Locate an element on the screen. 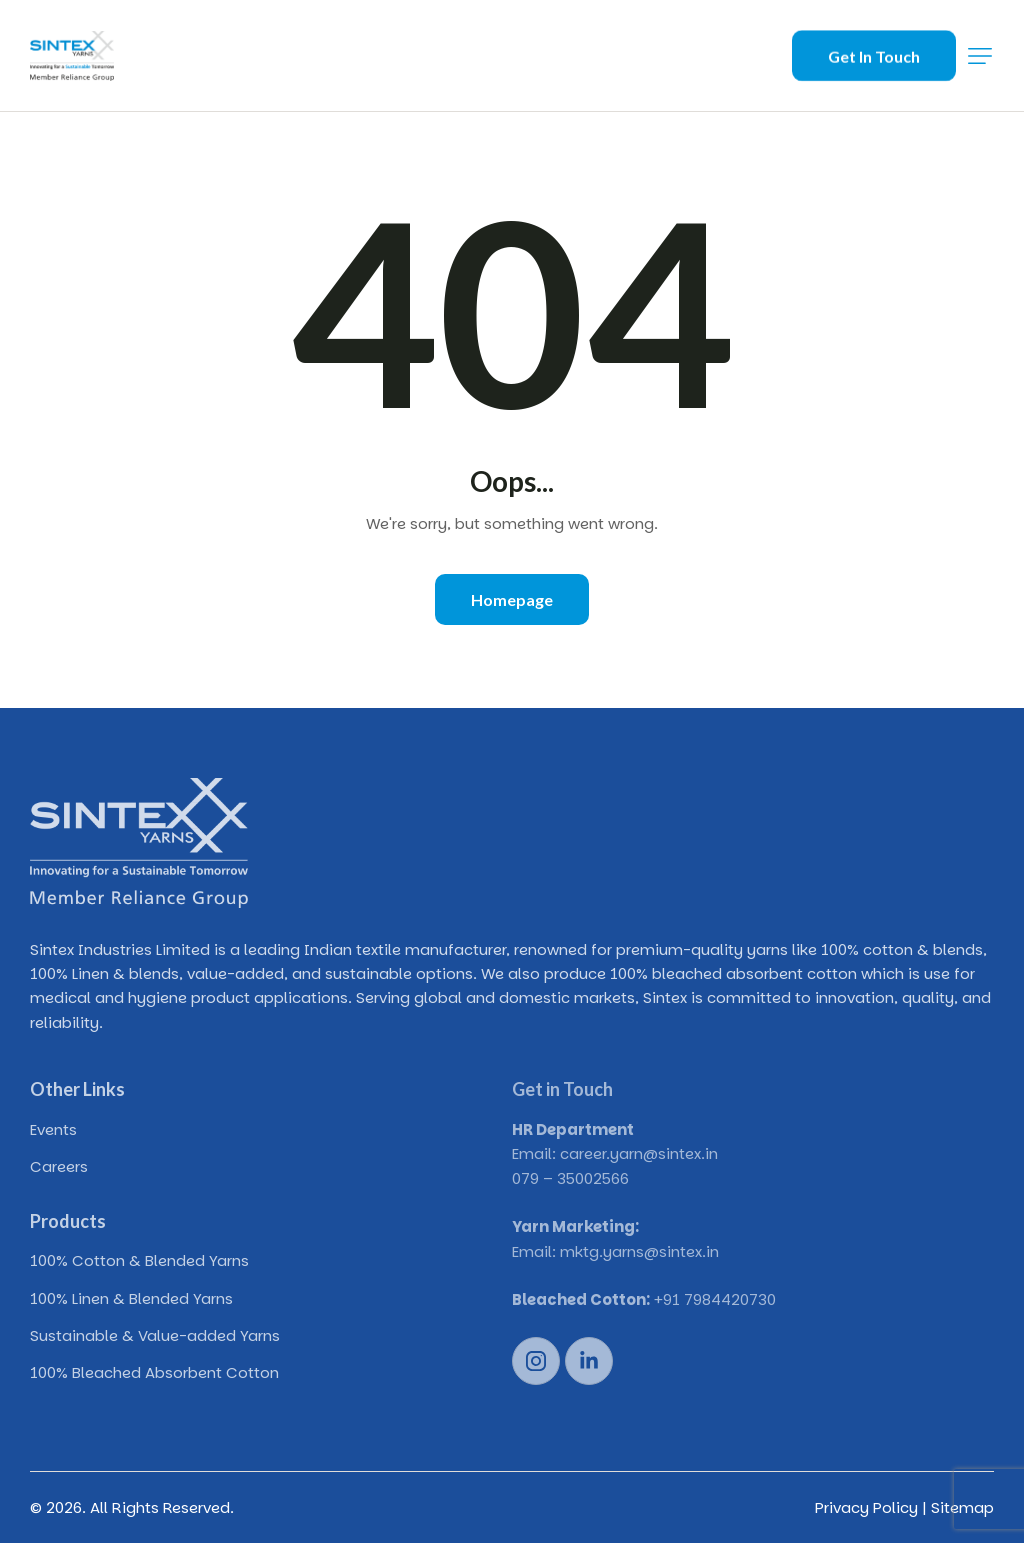 The height and width of the screenshot is (1543, 1024). mktg.yarns@sintex.in is located at coordinates (639, 1251).